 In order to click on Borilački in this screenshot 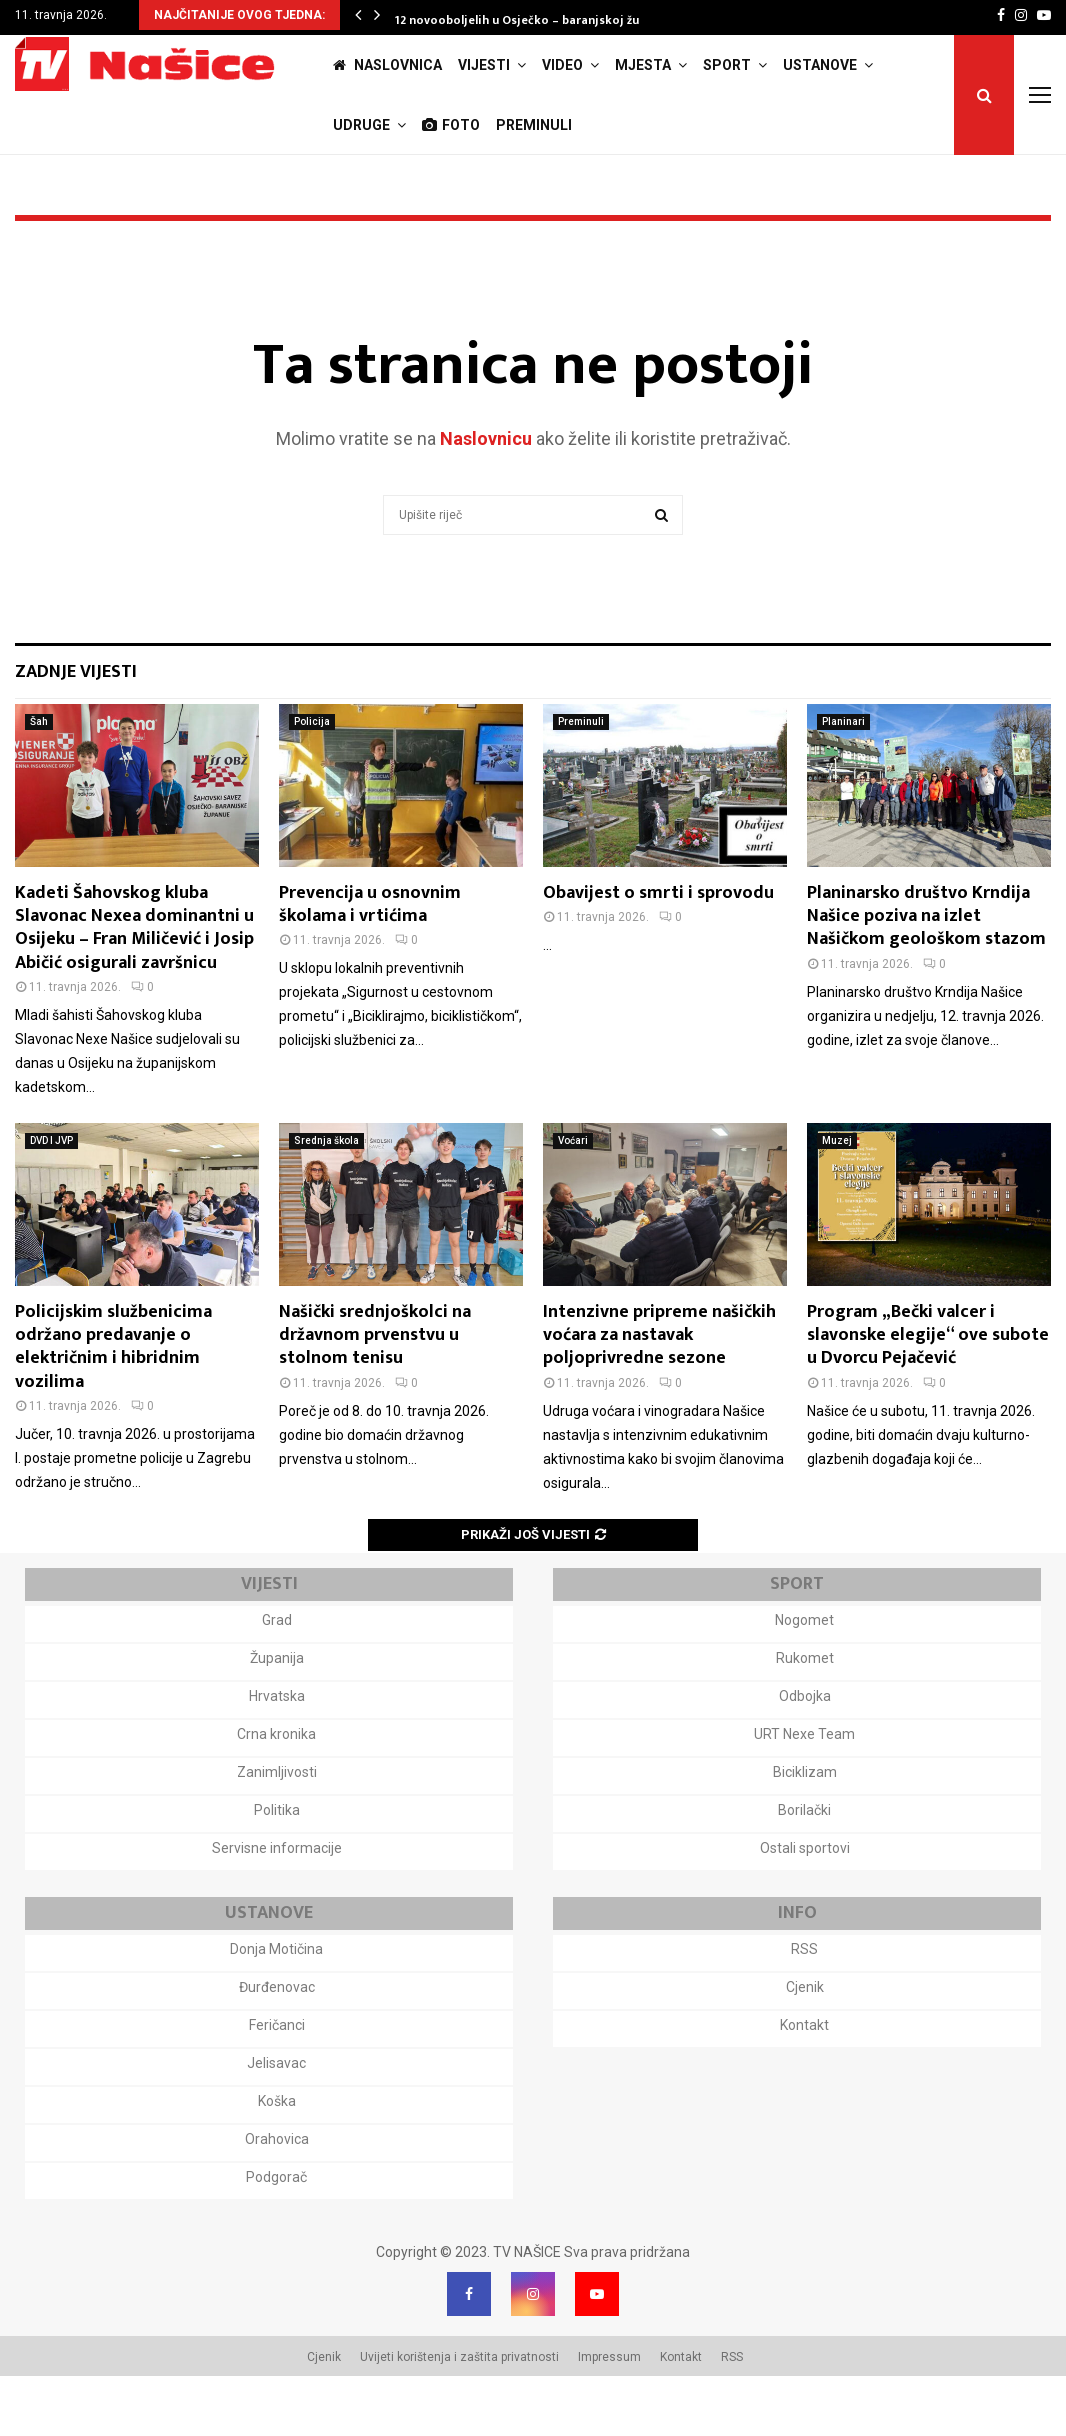, I will do `click(804, 1870)`.